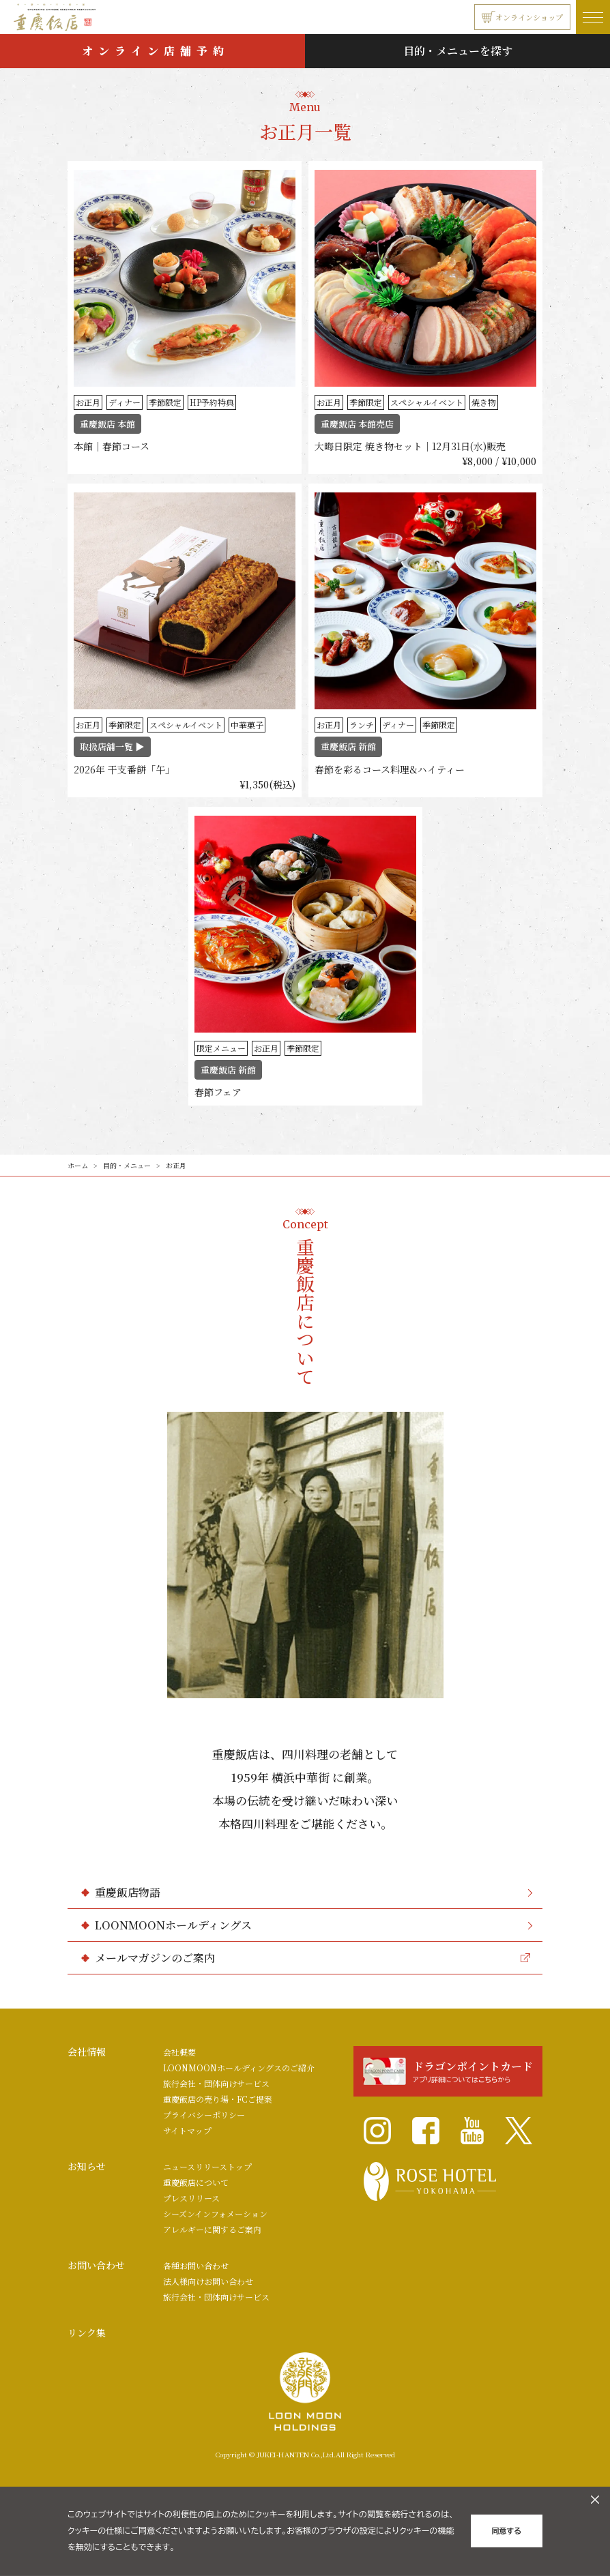  I want to click on サイトマップ, so click(187, 2130).